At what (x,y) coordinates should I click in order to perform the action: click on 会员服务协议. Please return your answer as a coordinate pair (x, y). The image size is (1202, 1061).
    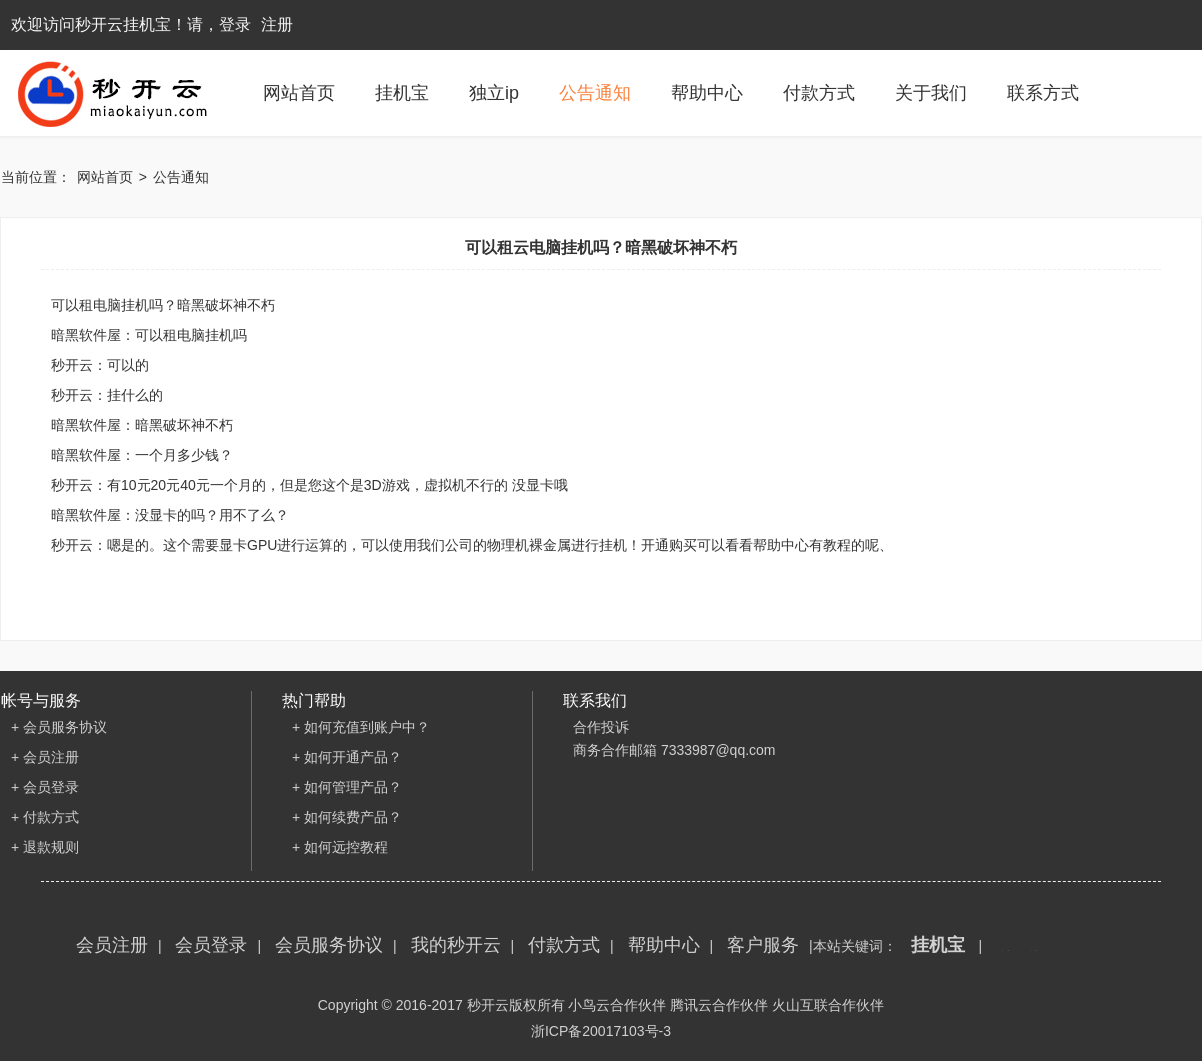
    Looking at the image, I should click on (329, 945).